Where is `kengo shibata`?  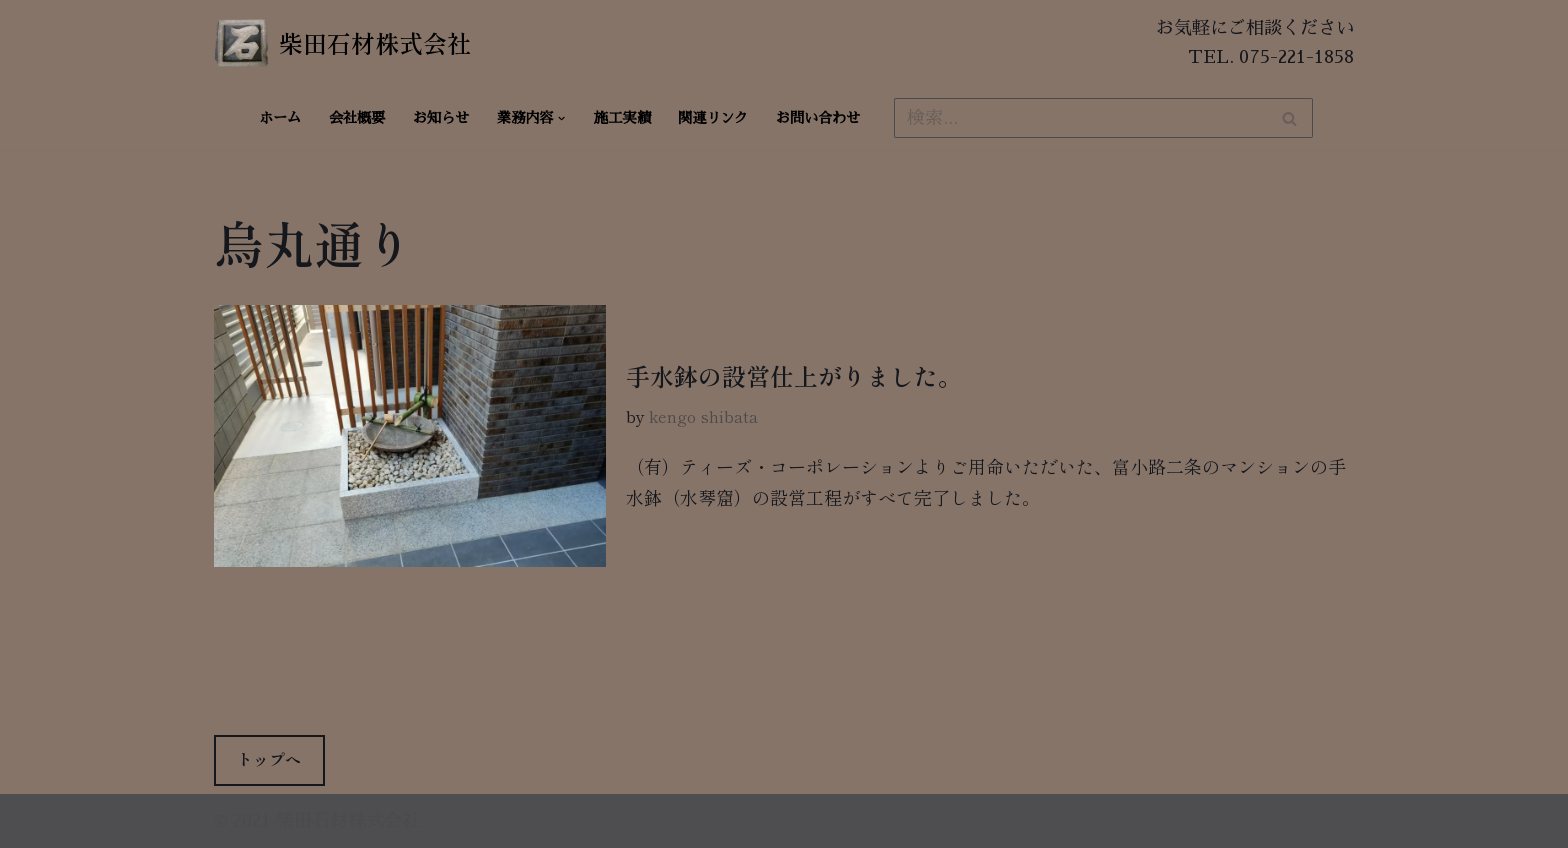
kengo shibata is located at coordinates (703, 416).